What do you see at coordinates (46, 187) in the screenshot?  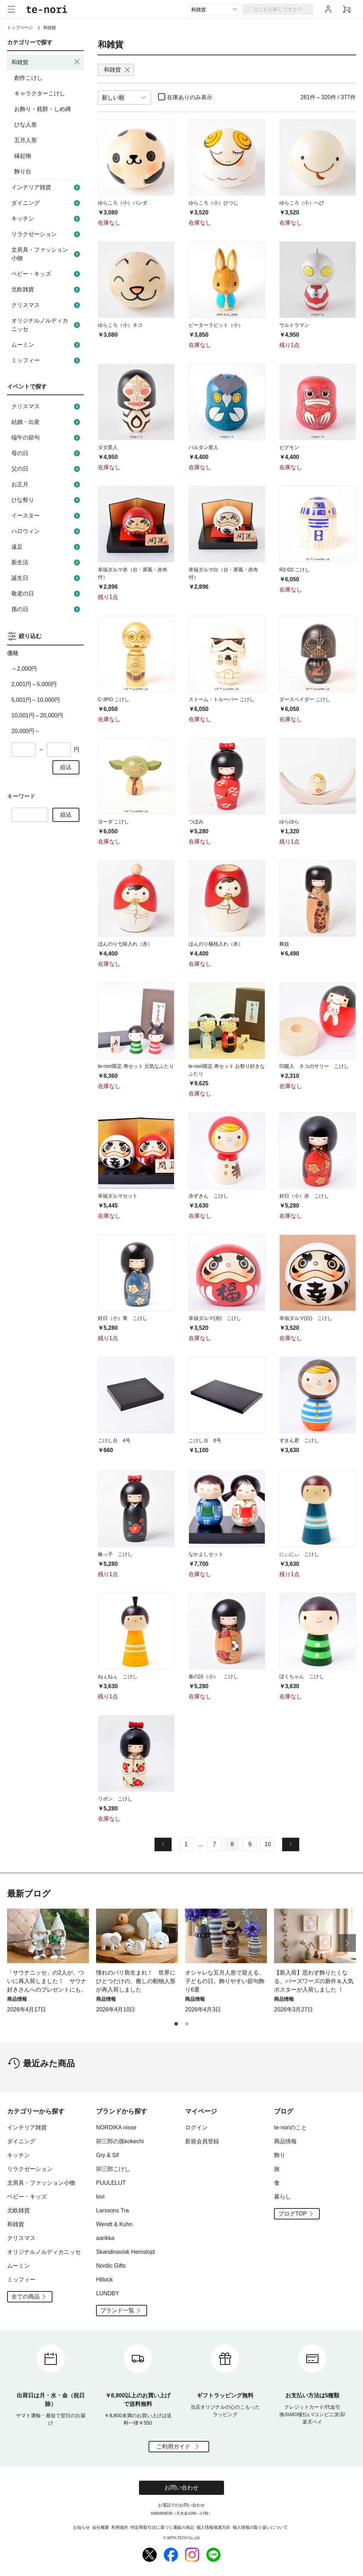 I see `インテリア雑貨` at bounding box center [46, 187].